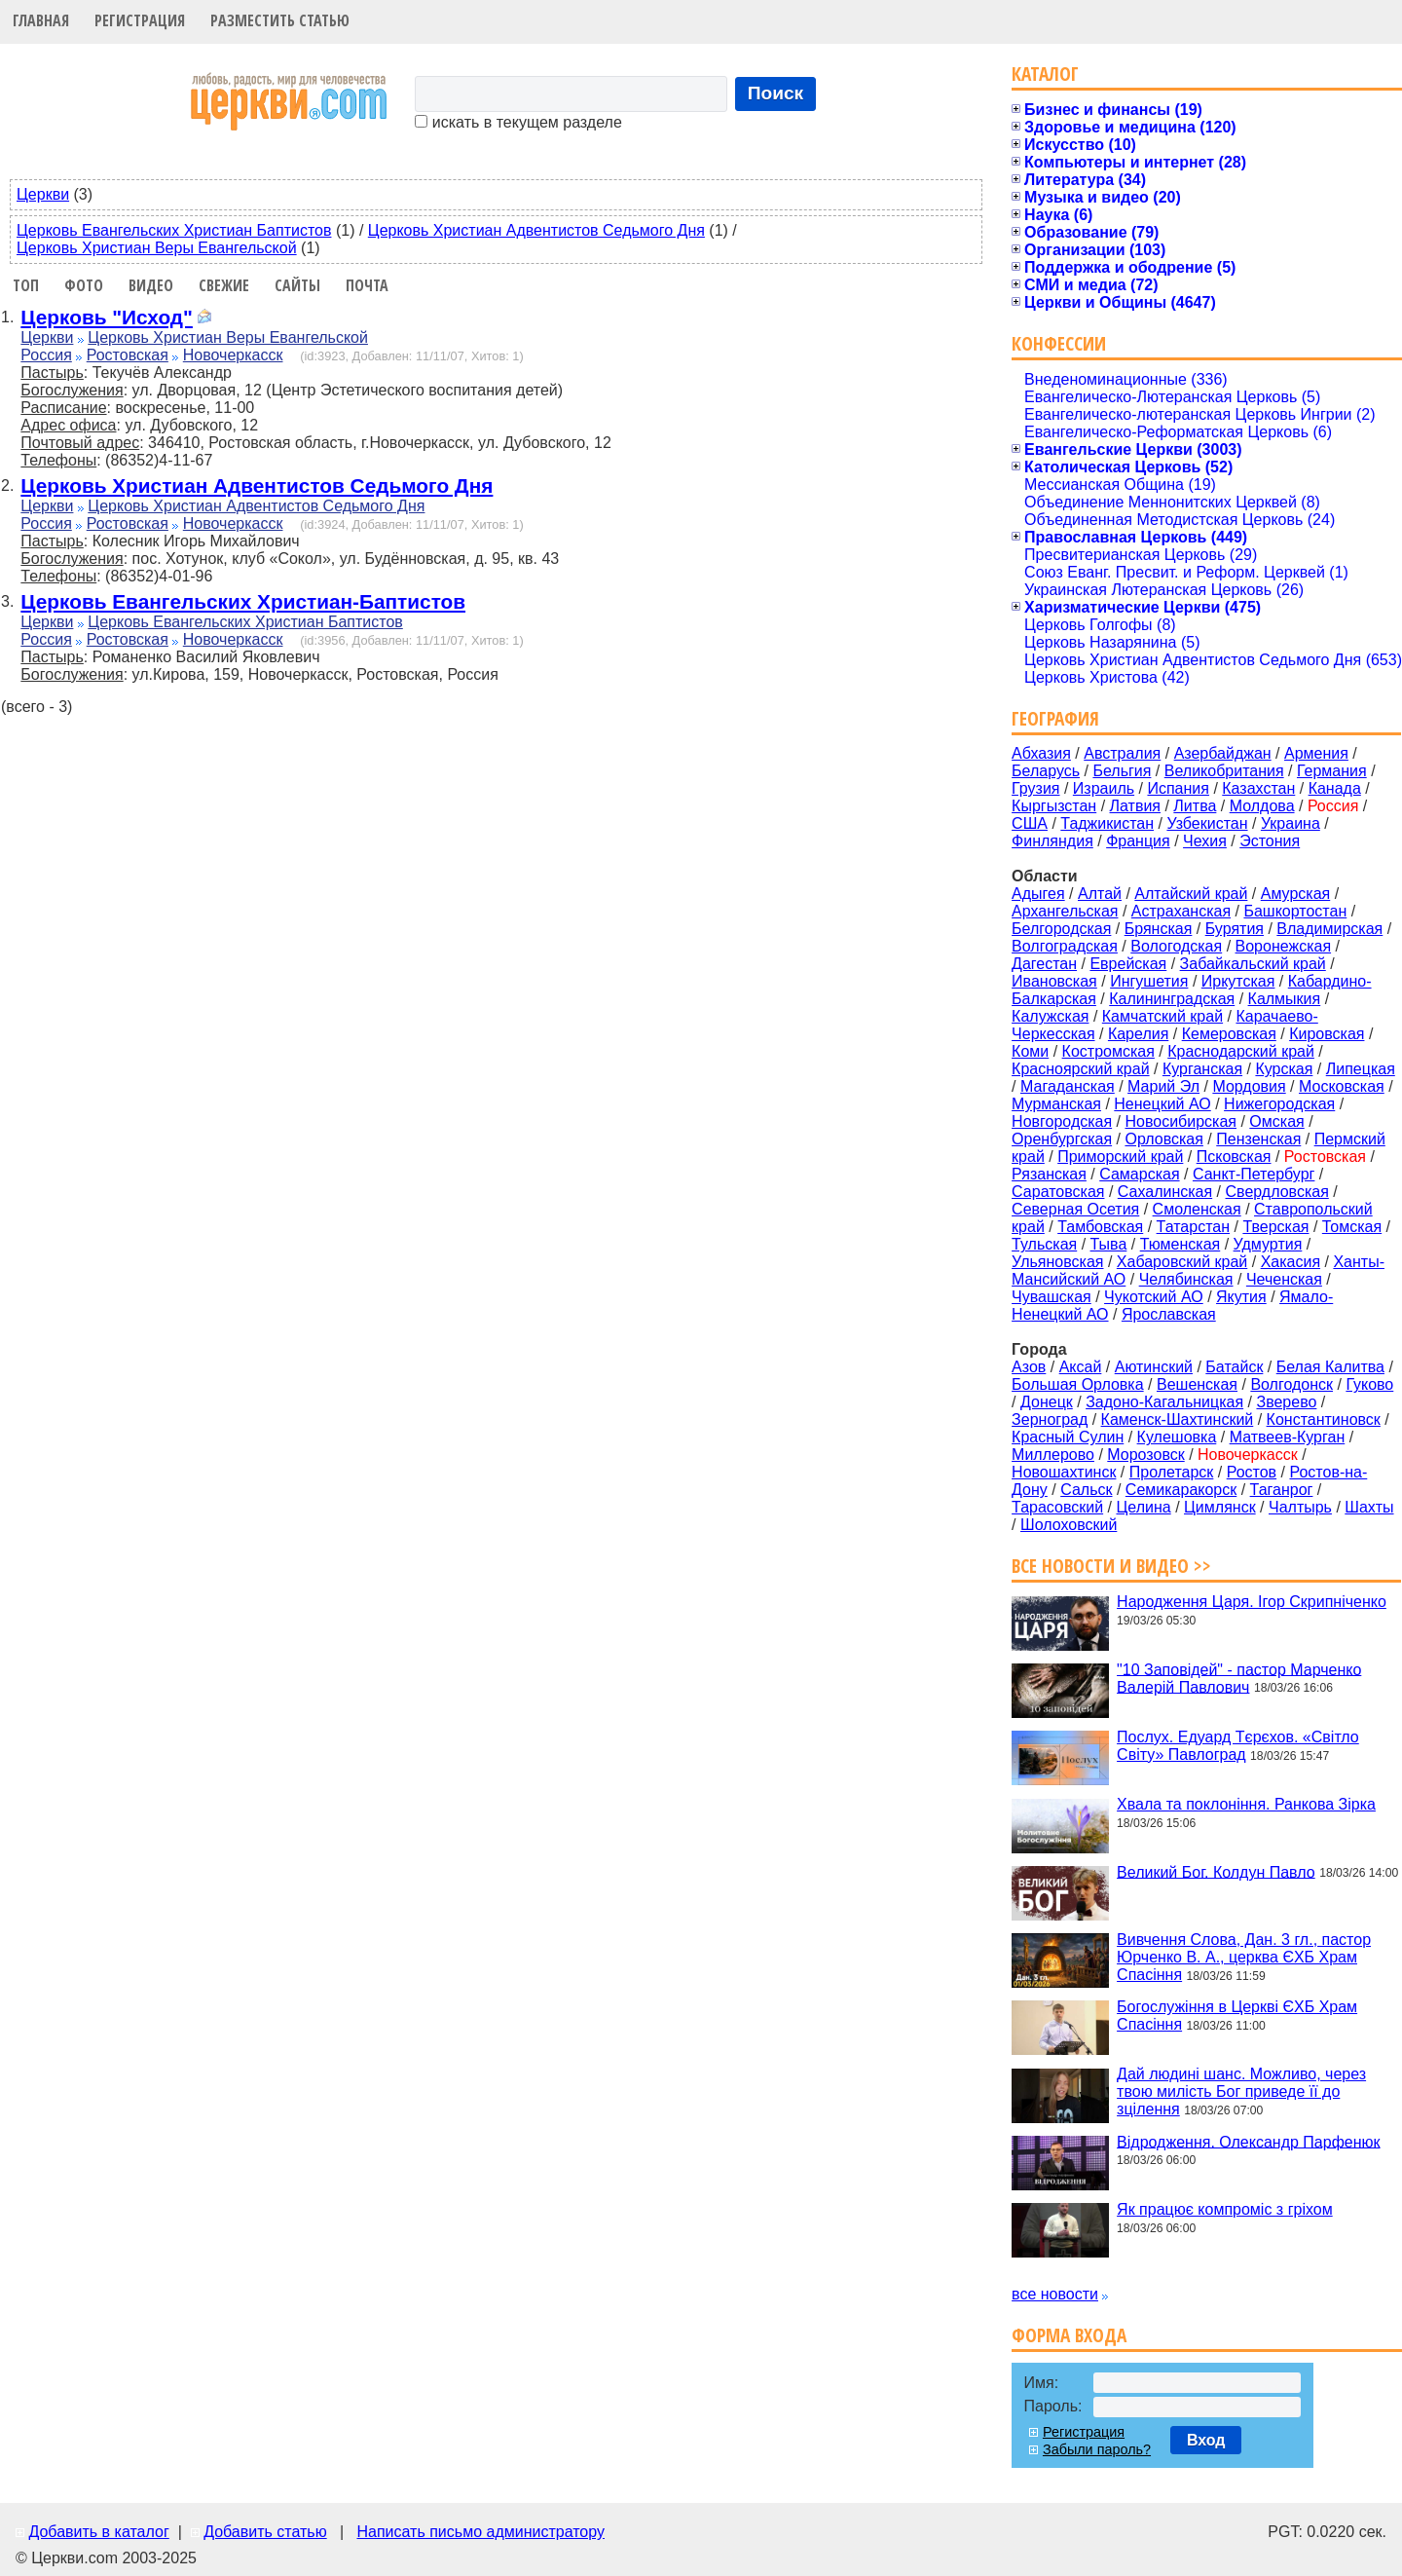  What do you see at coordinates (1121, 771) in the screenshot?
I see `Бельгия` at bounding box center [1121, 771].